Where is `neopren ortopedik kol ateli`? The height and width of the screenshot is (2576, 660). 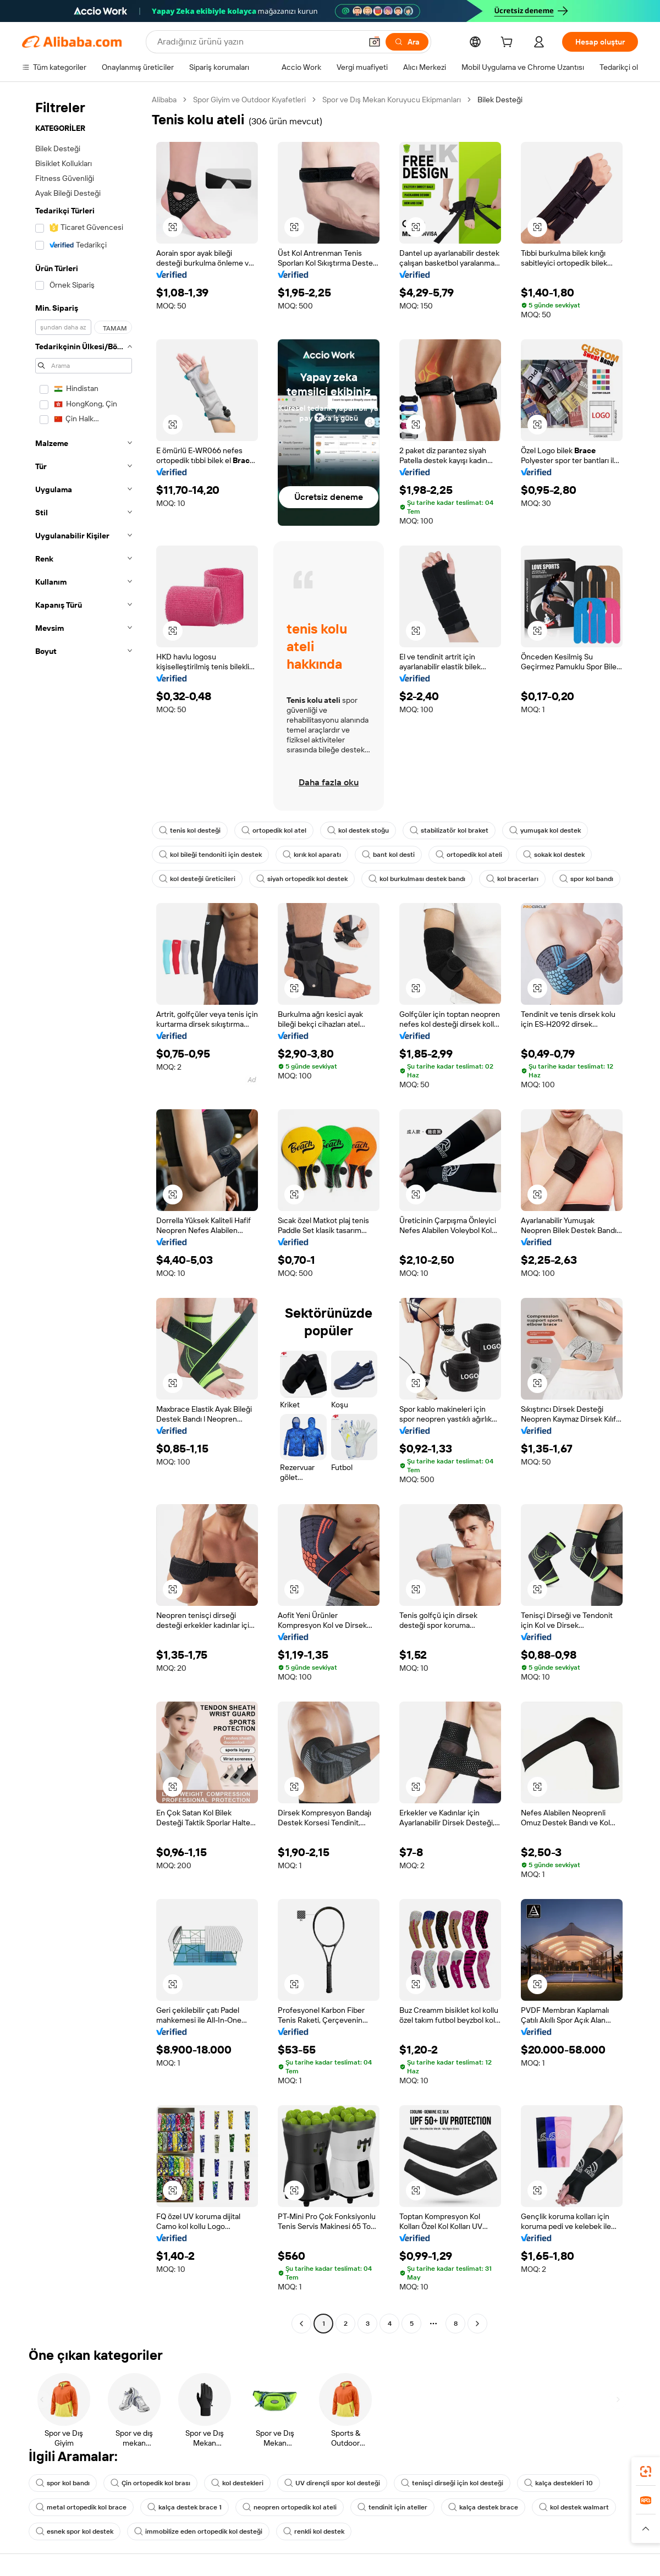 neopren ortopedik kol ateli is located at coordinates (290, 2507).